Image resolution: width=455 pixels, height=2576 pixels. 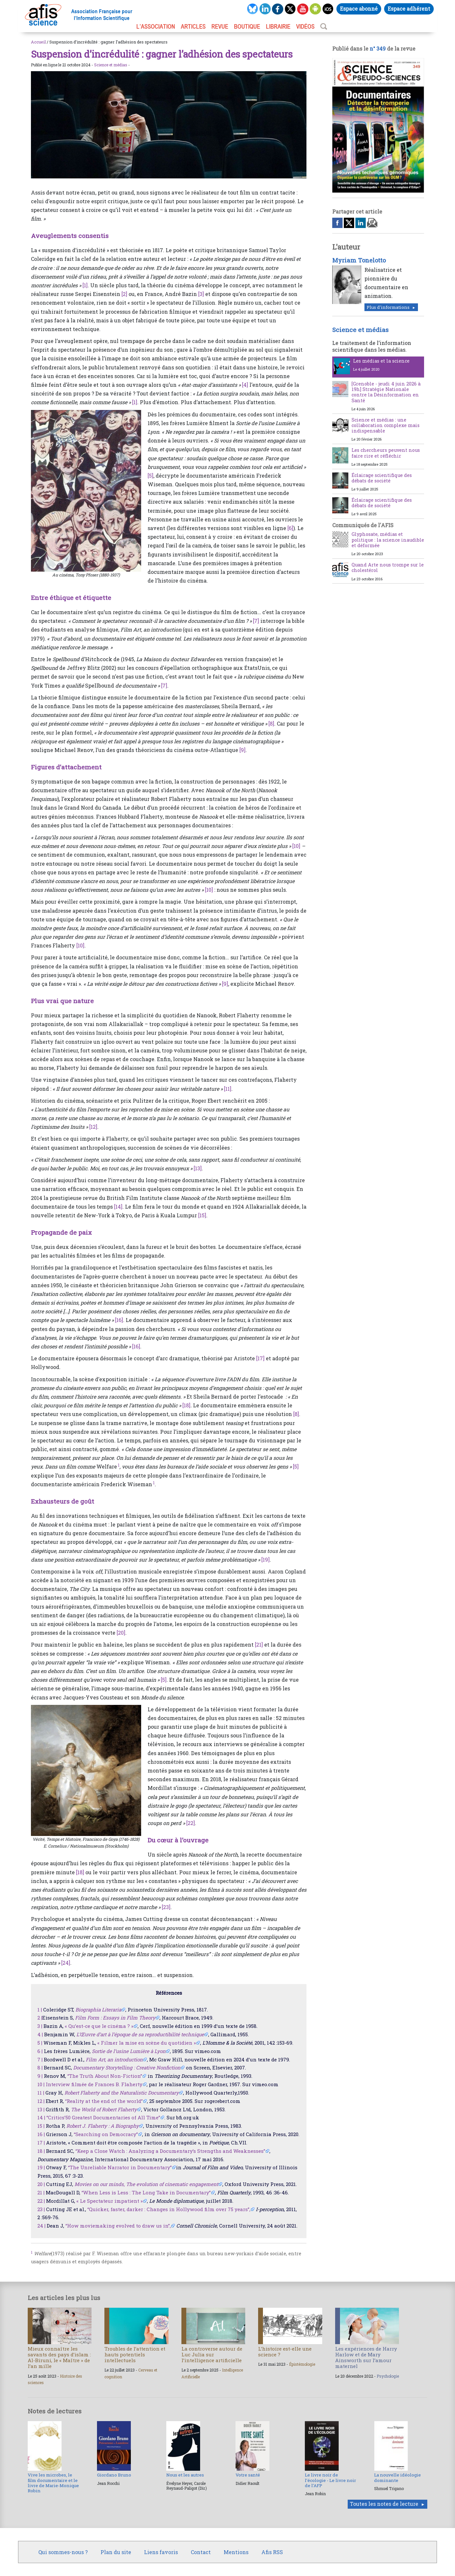 What do you see at coordinates (170, 2151) in the screenshot?
I see `“Keep a Close Watch : Analyzing a Documentary’s Strengths and Weaknesses”` at bounding box center [170, 2151].